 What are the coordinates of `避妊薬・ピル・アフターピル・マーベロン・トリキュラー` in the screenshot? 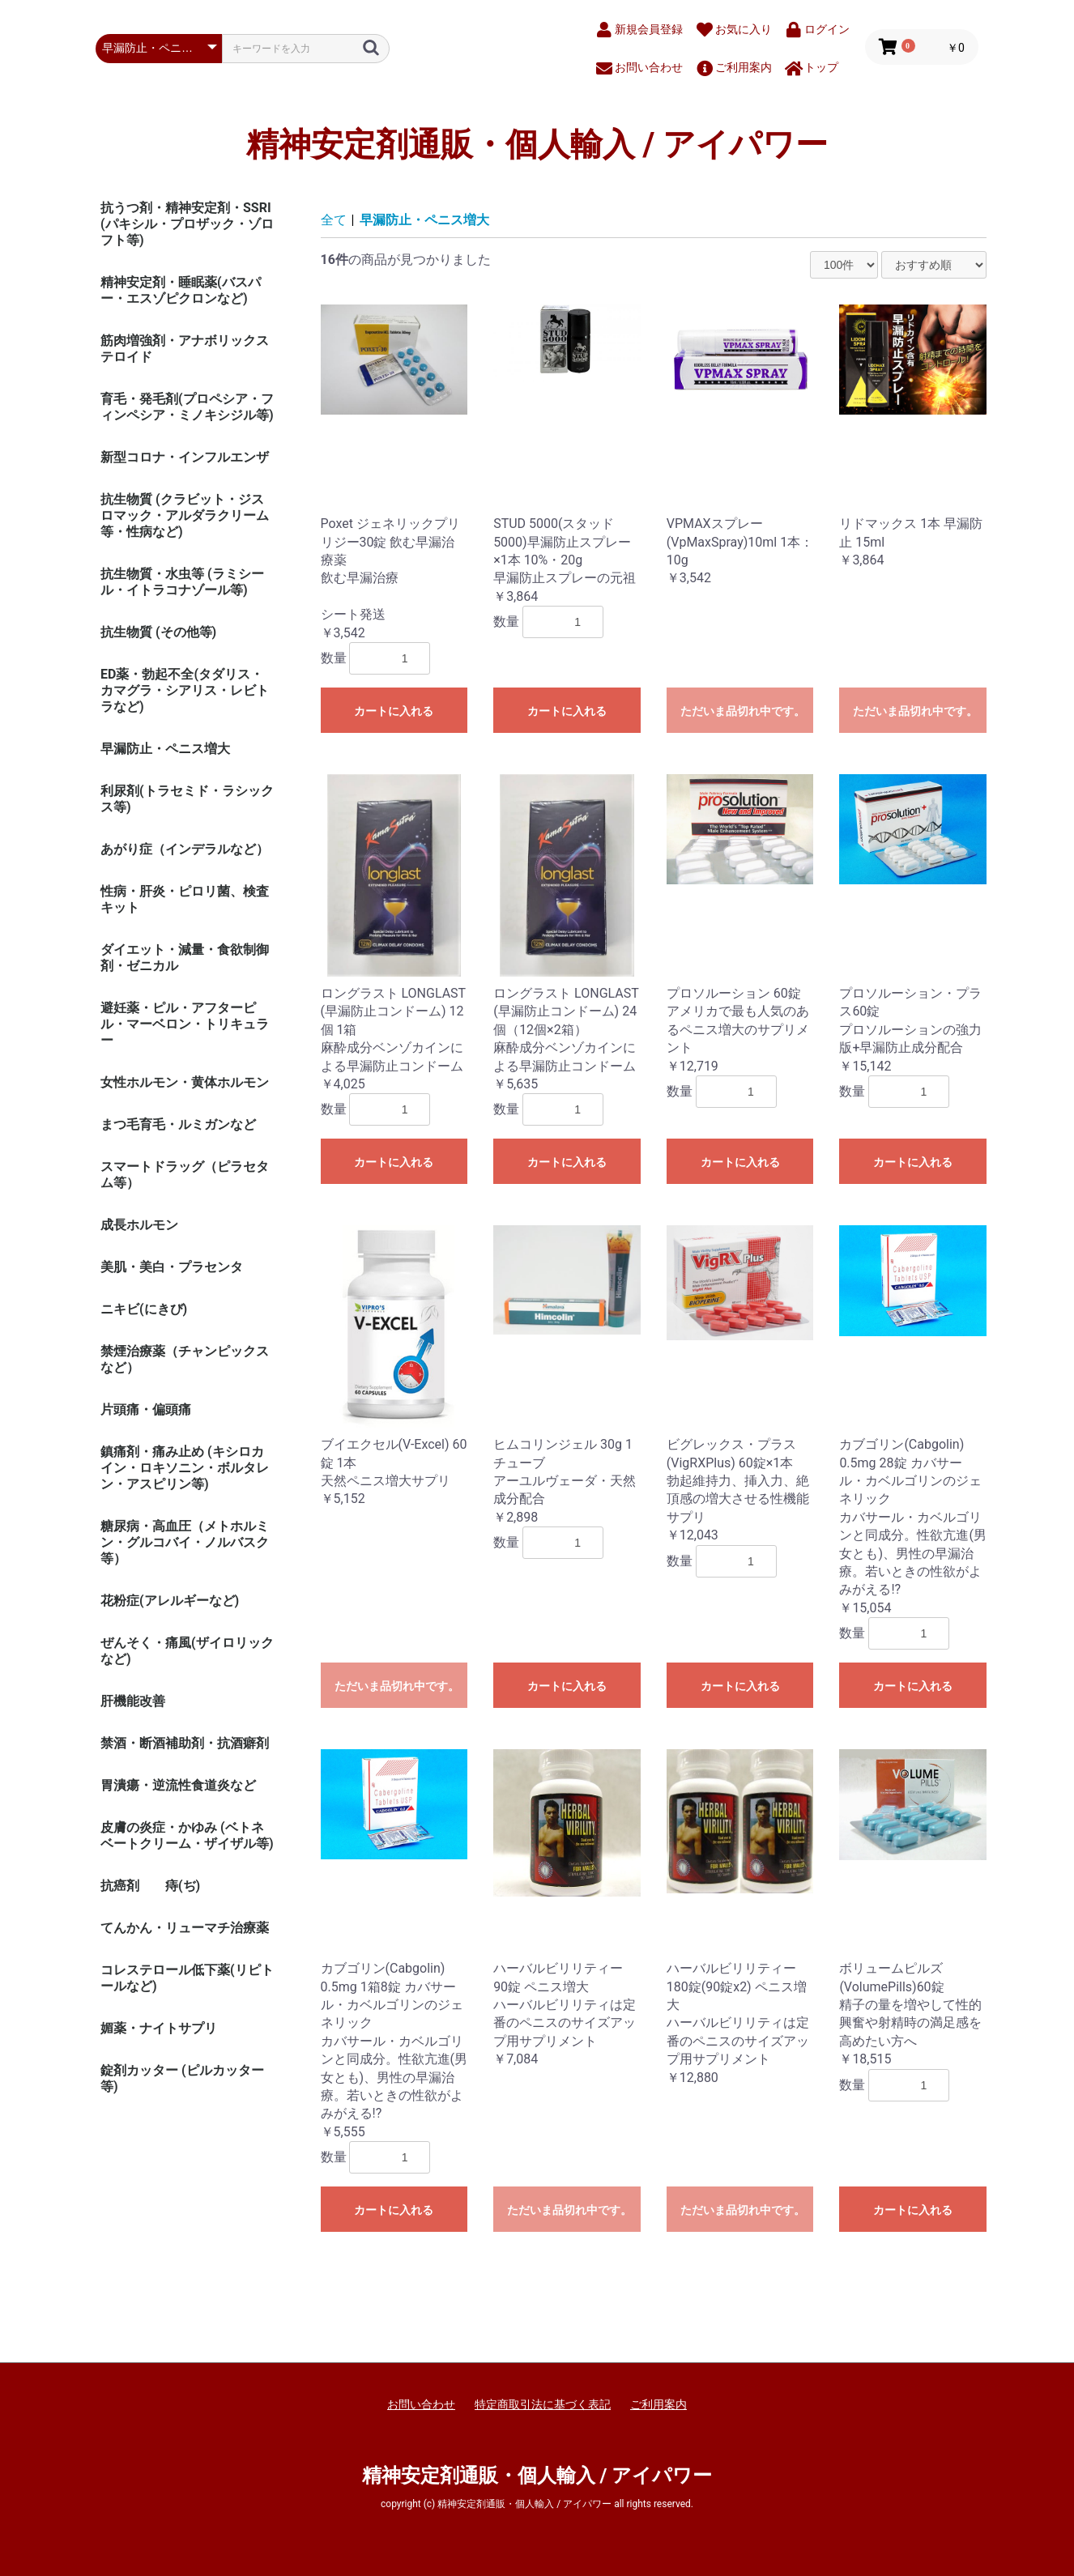 It's located at (184, 1024).